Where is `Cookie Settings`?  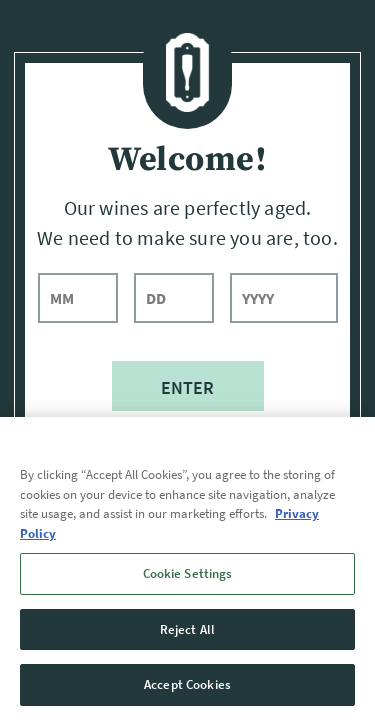
Cookie Settings is located at coordinates (188, 573).